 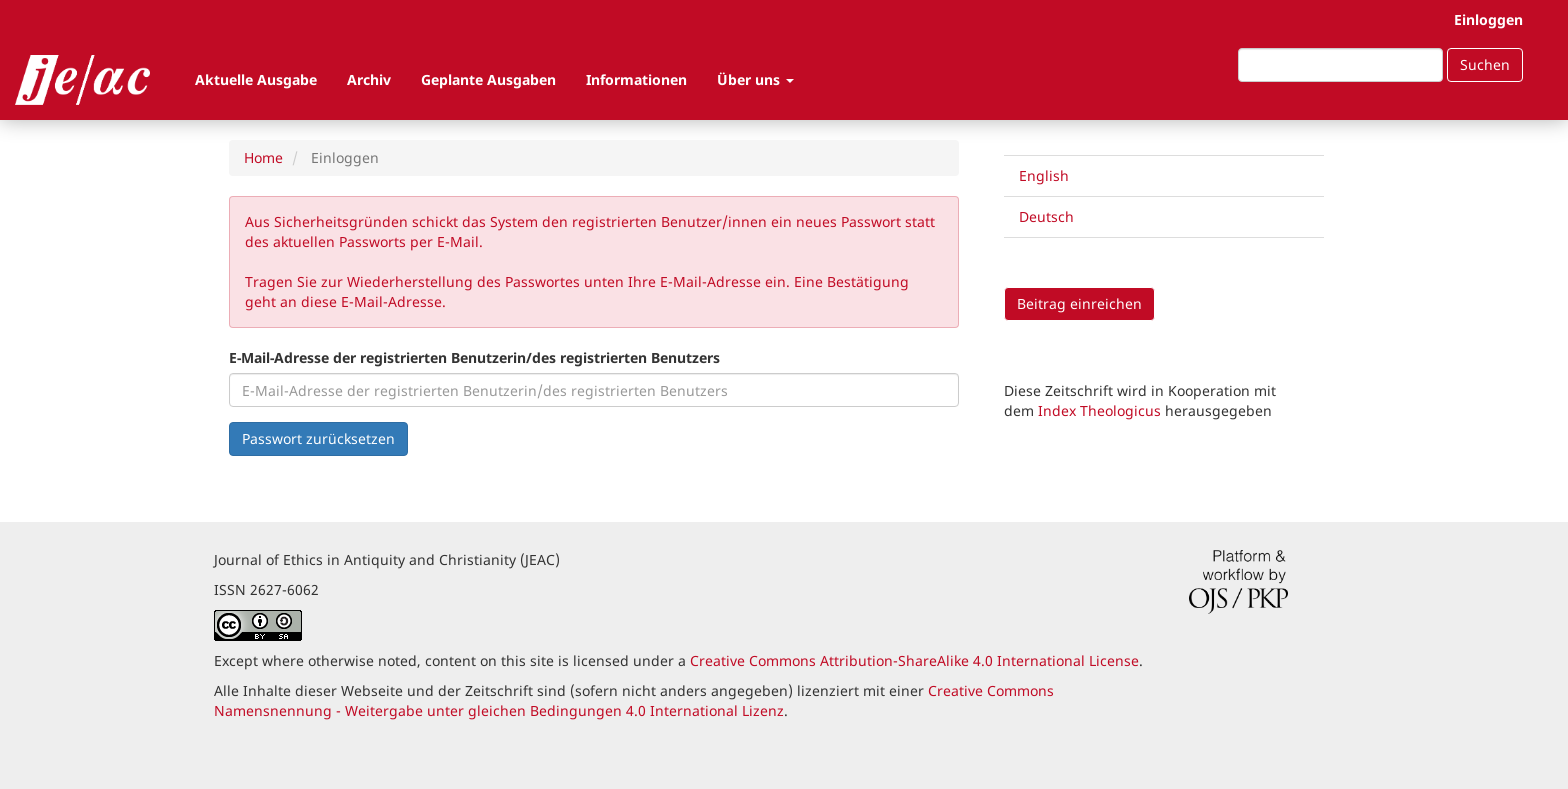 What do you see at coordinates (1079, 303) in the screenshot?
I see `Beitrag einreichen` at bounding box center [1079, 303].